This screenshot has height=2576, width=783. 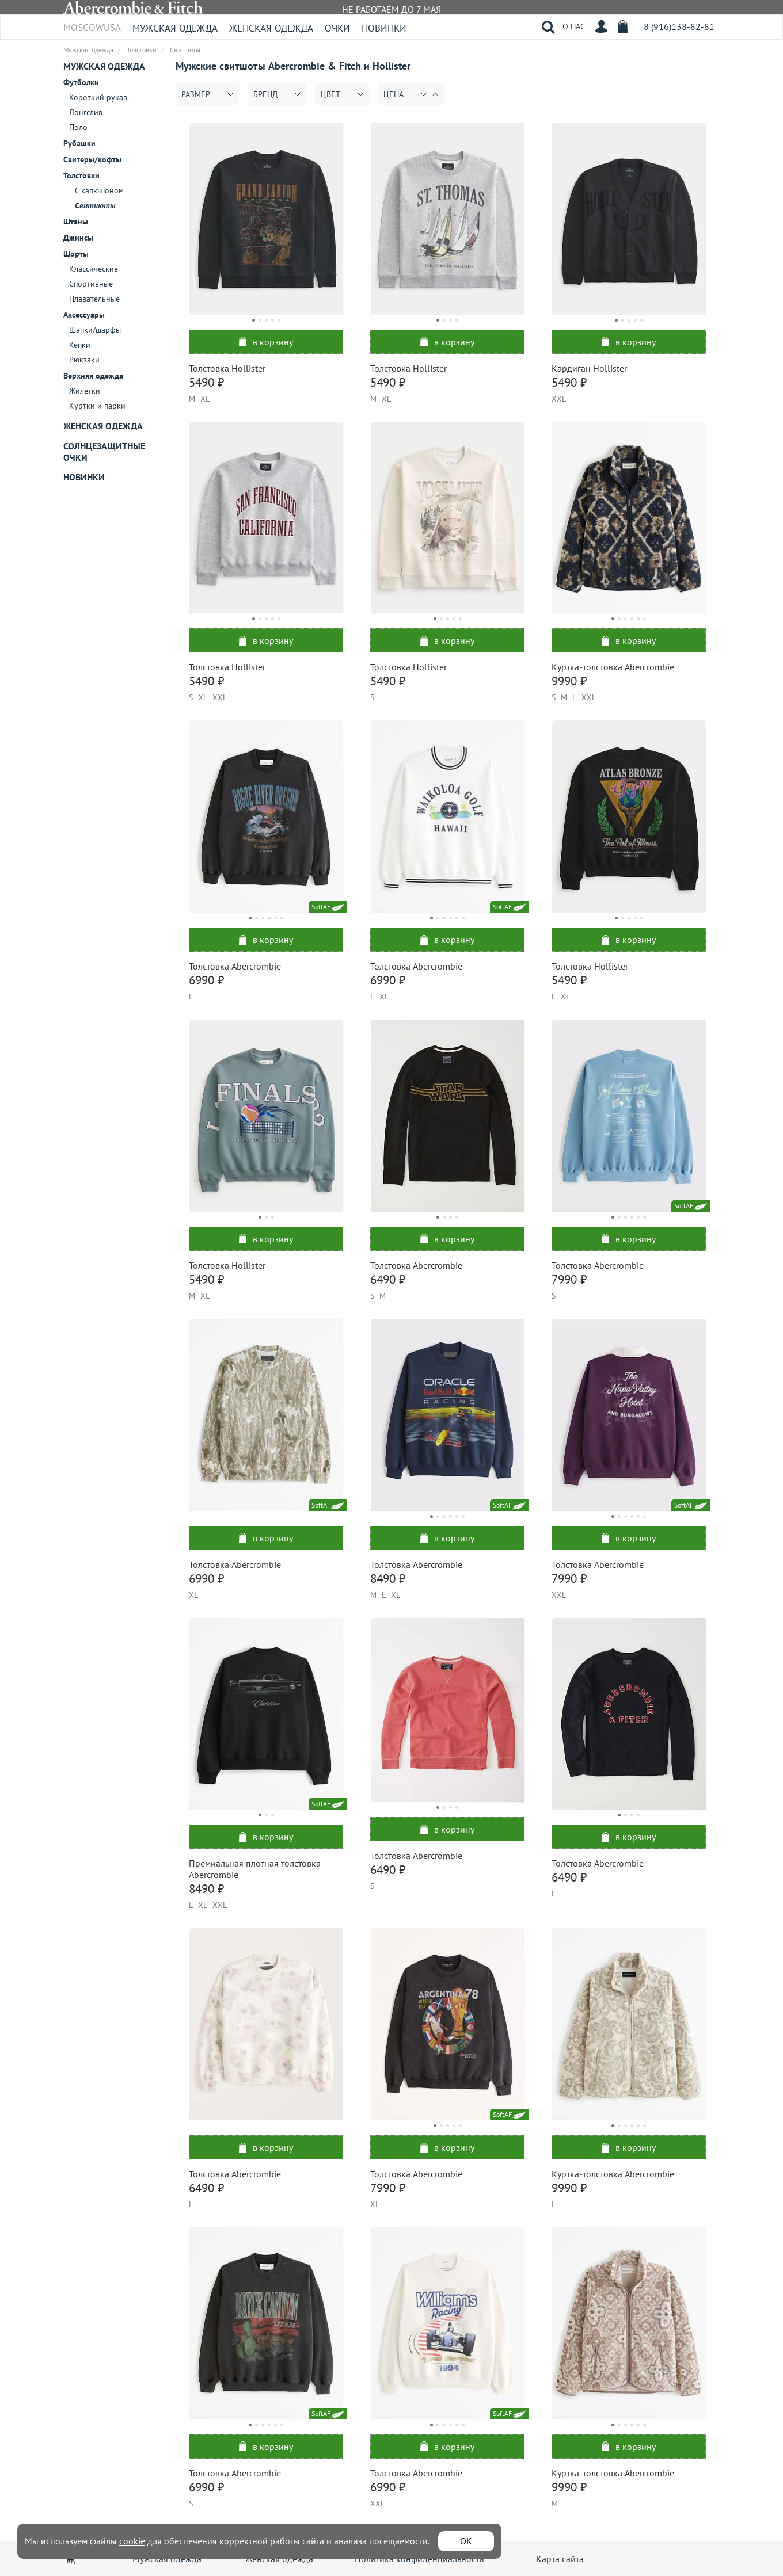 What do you see at coordinates (466, 2541) in the screenshot?
I see `ОК` at bounding box center [466, 2541].